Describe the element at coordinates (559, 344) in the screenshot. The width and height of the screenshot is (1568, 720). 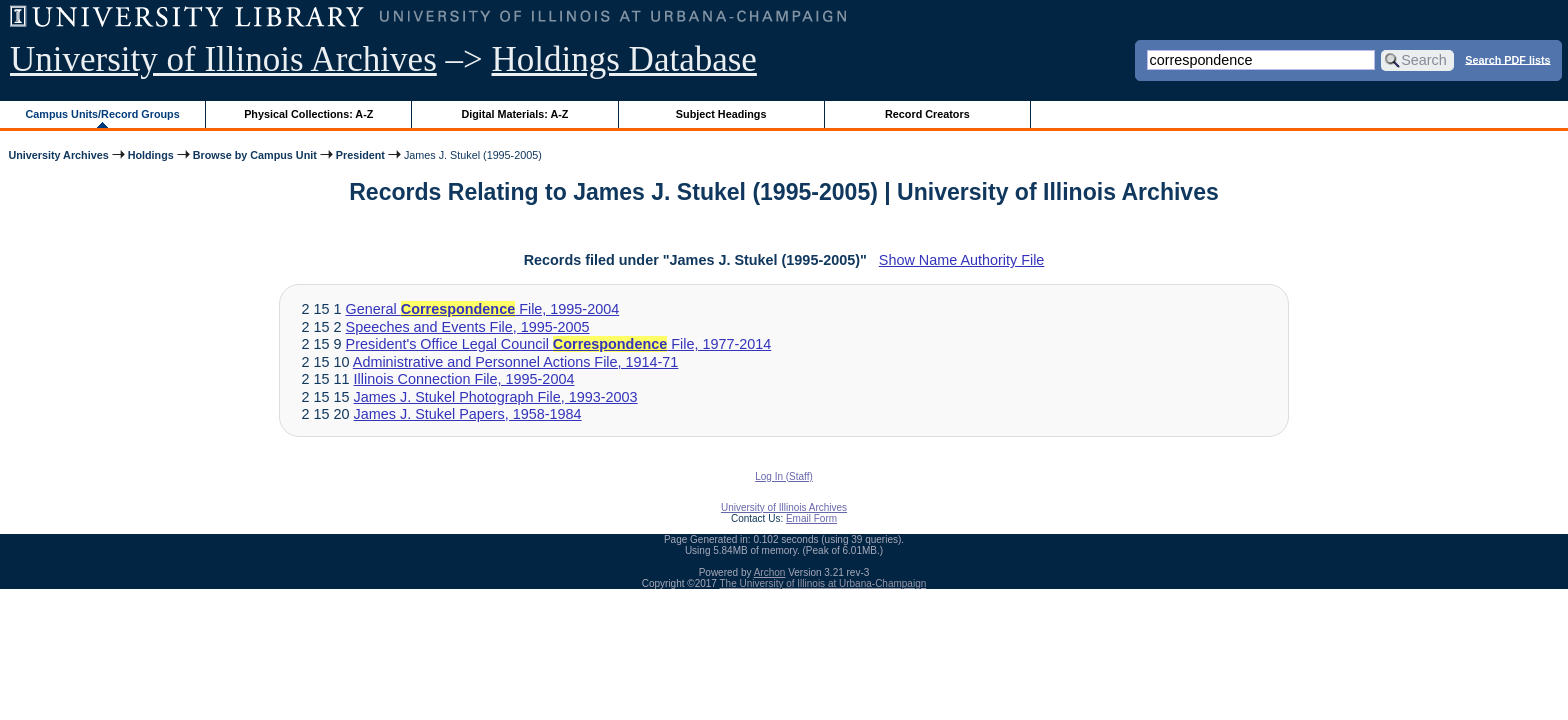
I see `President's Office Legal Council File, 1977-2014` at that location.